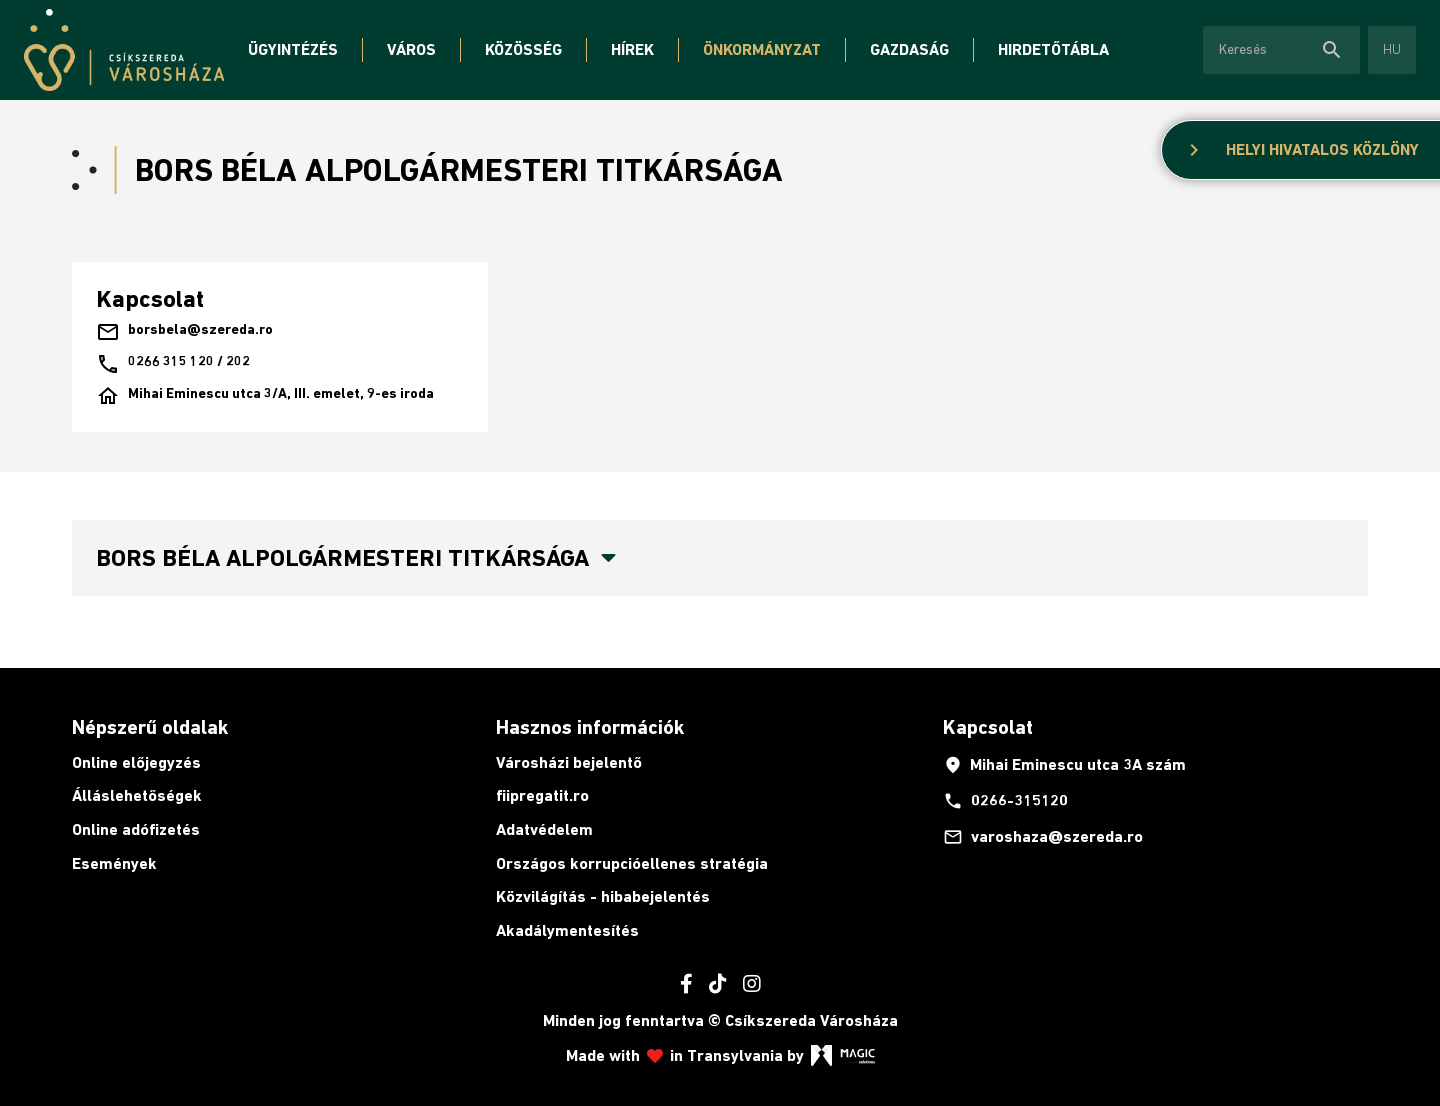  Describe the element at coordinates (173, 364) in the screenshot. I see `0266 315 120 / 202` at that location.